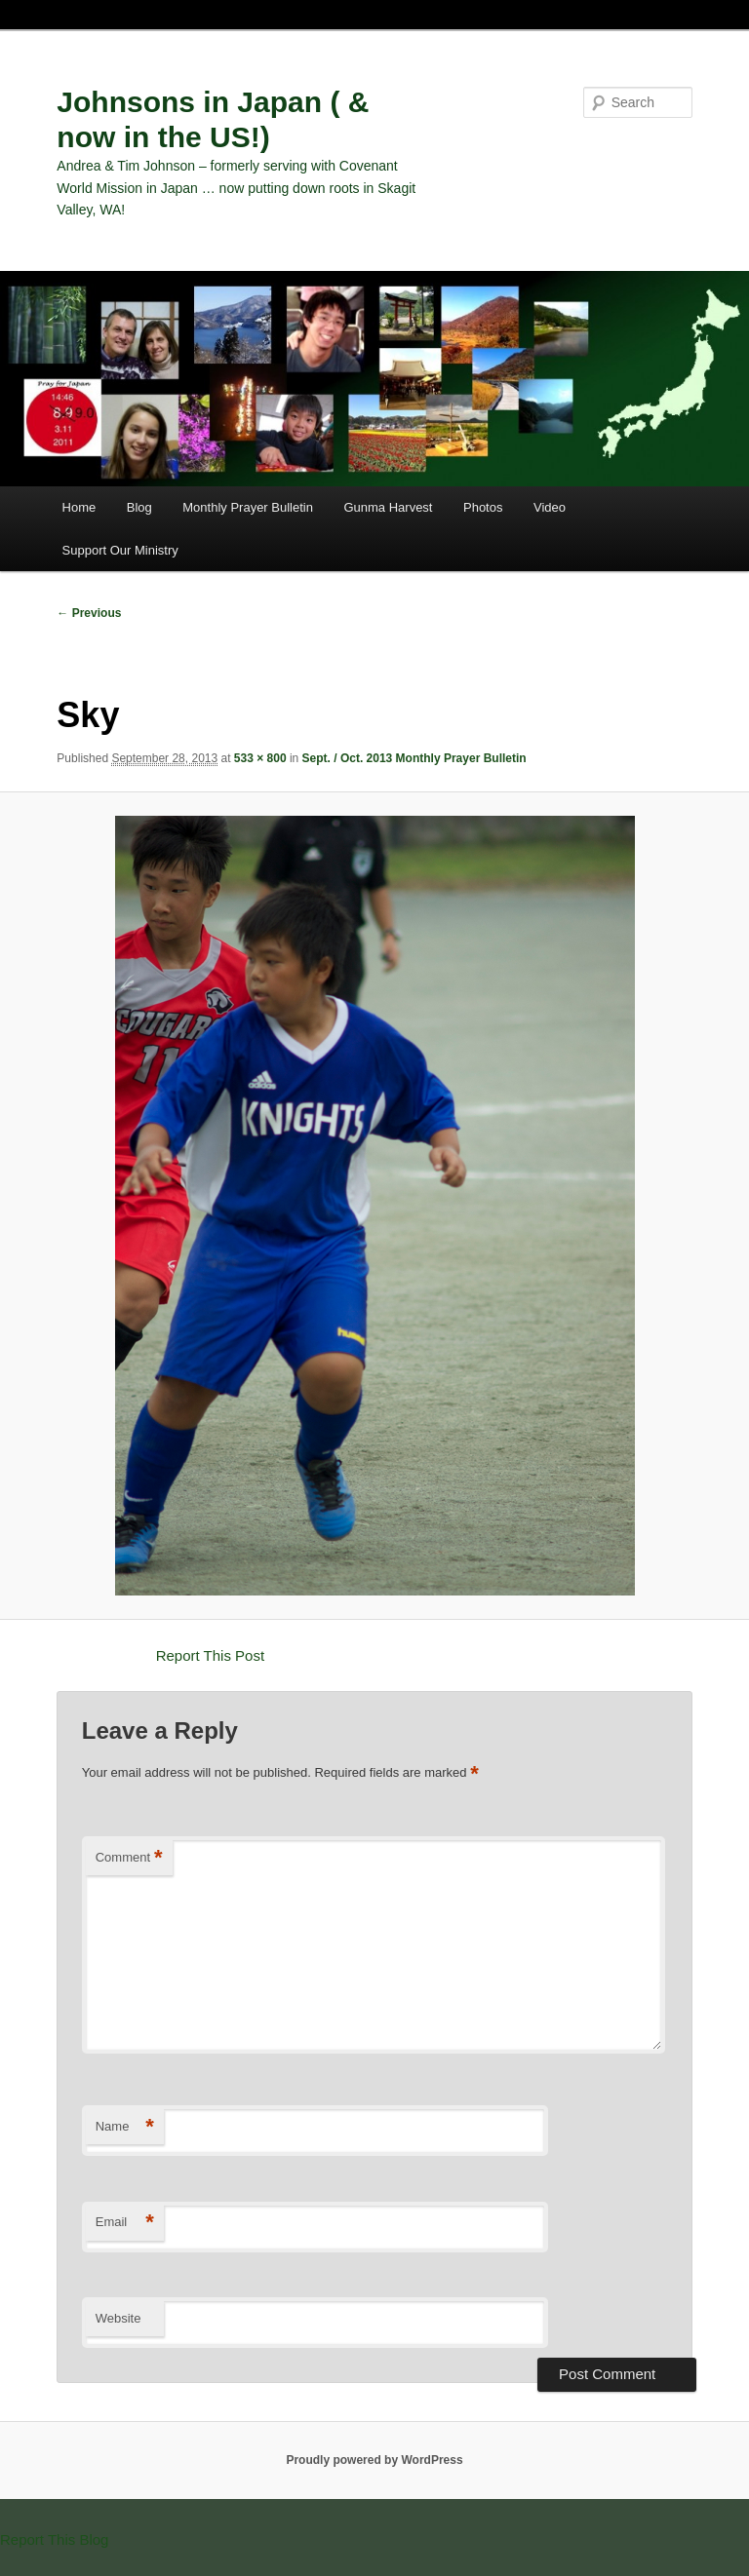  I want to click on Monthly Prayer Bulletin, so click(247, 507).